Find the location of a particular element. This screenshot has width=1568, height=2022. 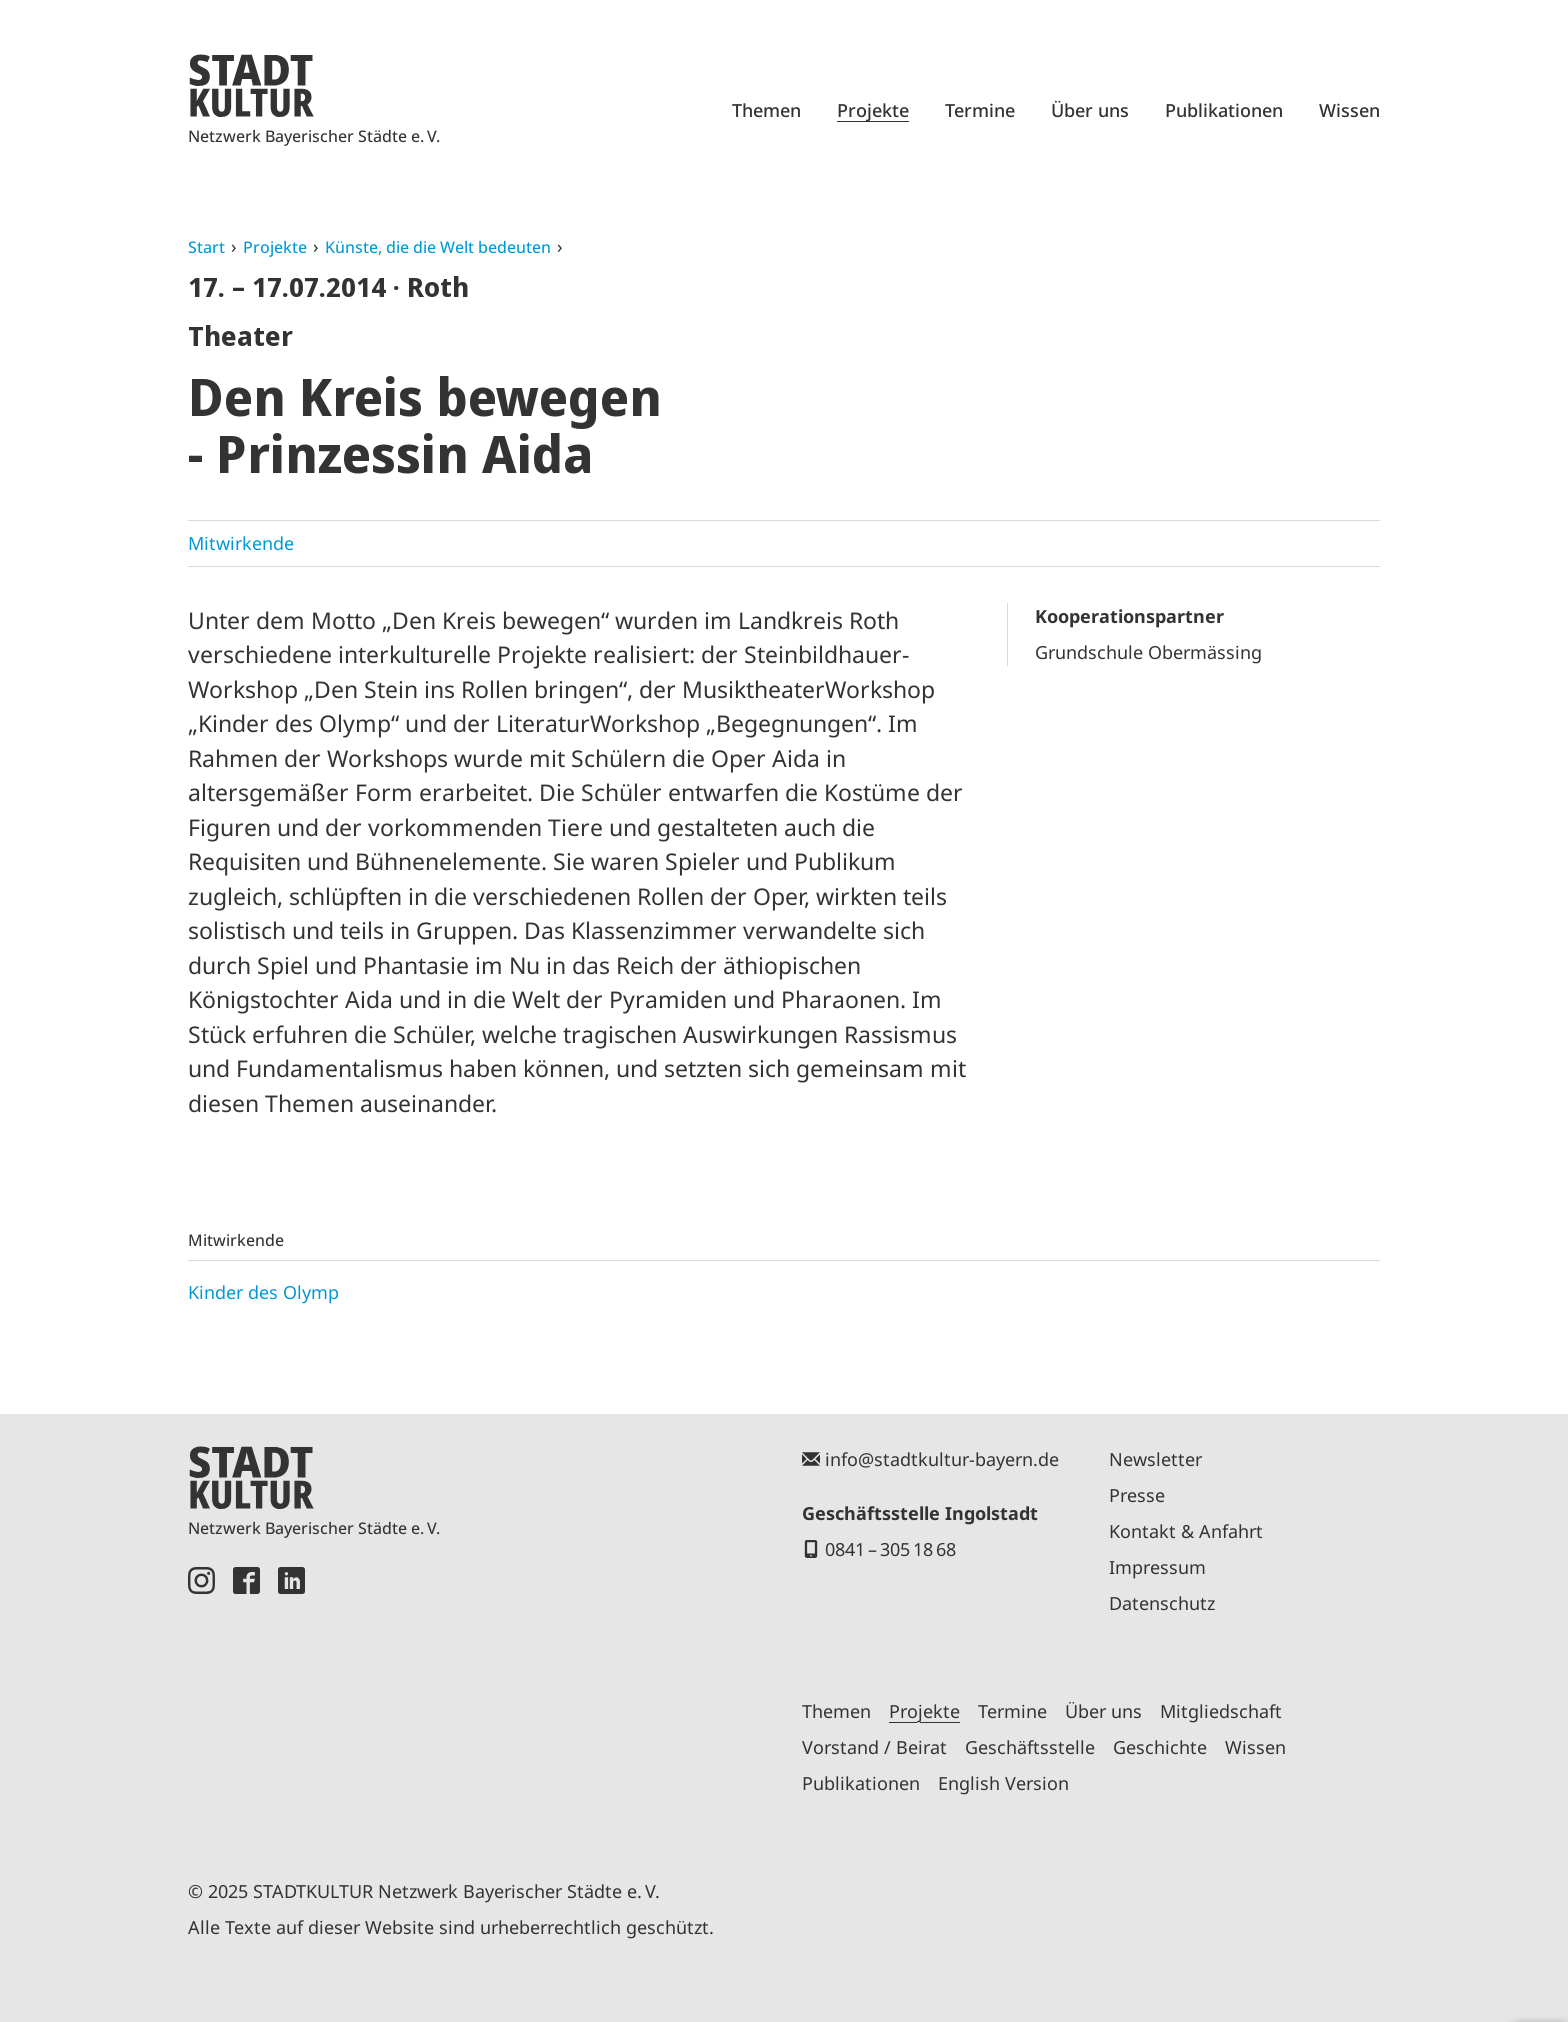

Kontakt & Anfahrt is located at coordinates (1186, 1531).